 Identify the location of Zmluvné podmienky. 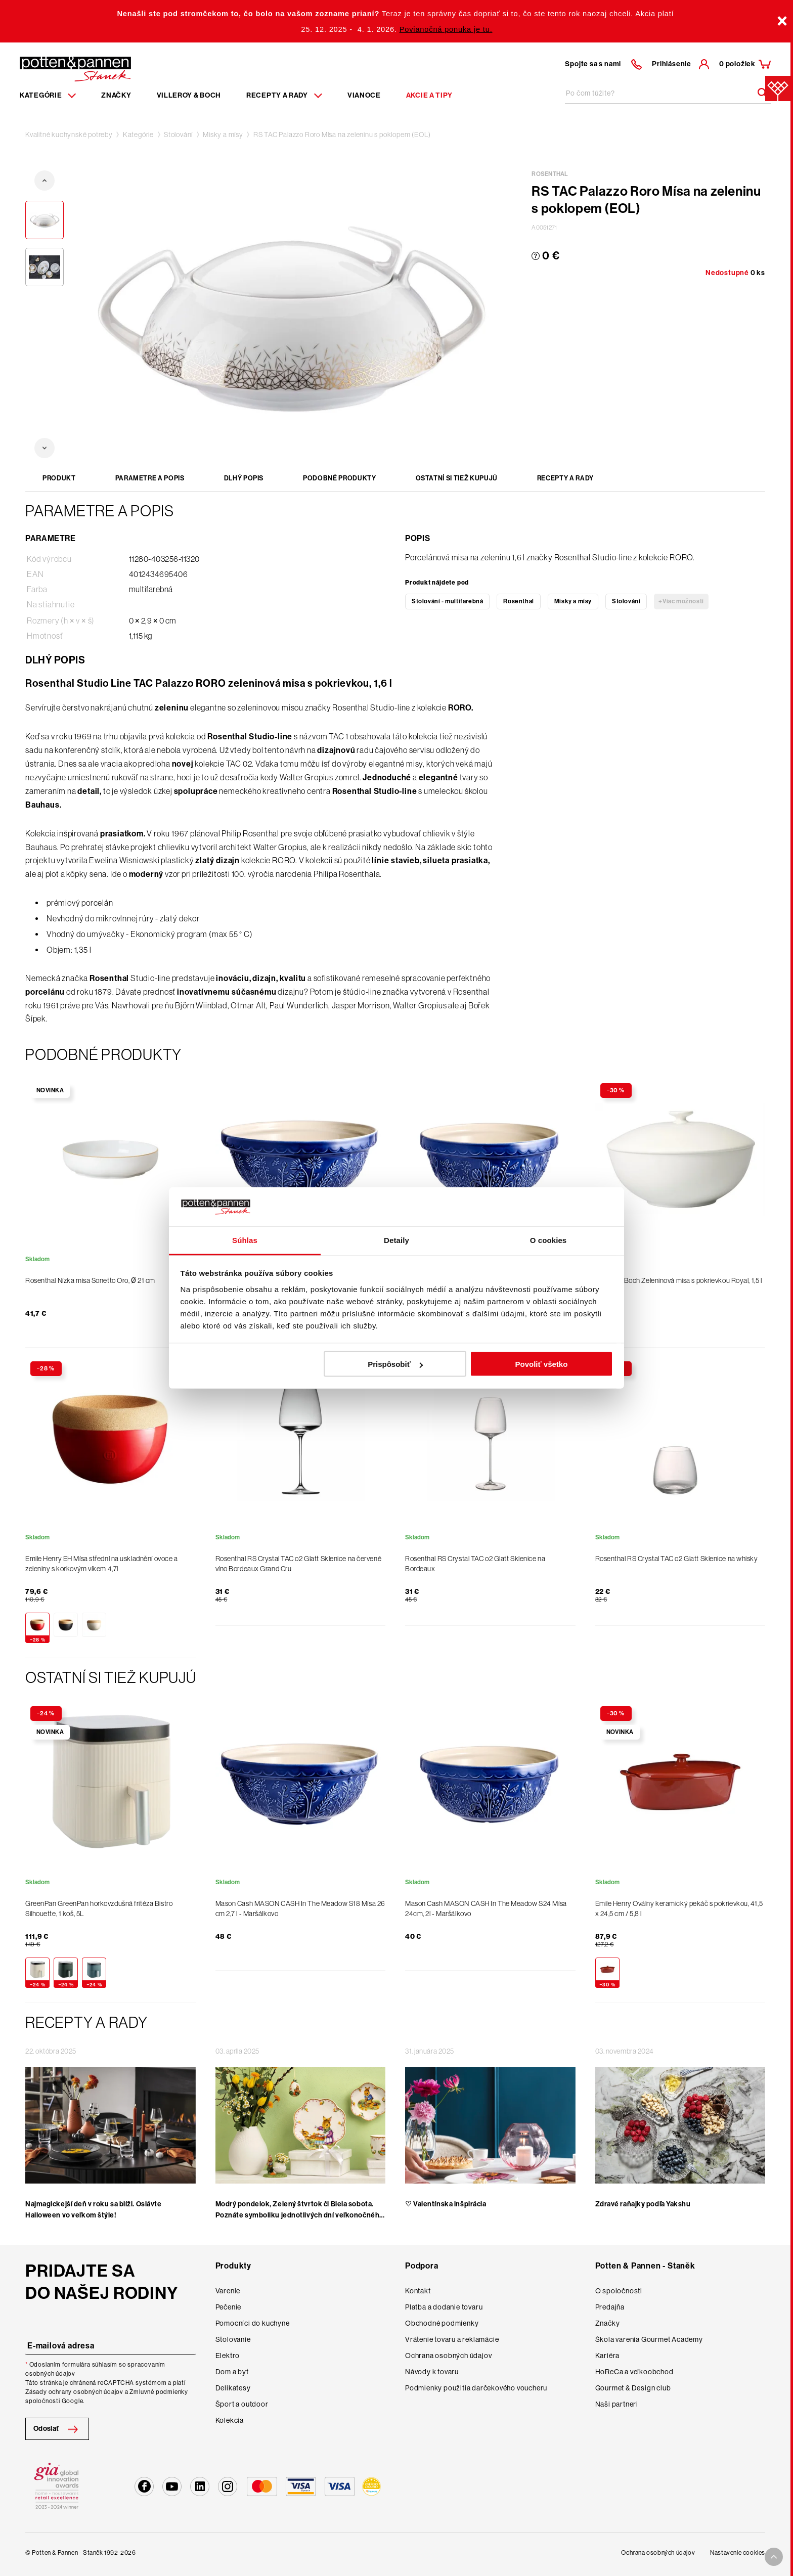
(158, 2391).